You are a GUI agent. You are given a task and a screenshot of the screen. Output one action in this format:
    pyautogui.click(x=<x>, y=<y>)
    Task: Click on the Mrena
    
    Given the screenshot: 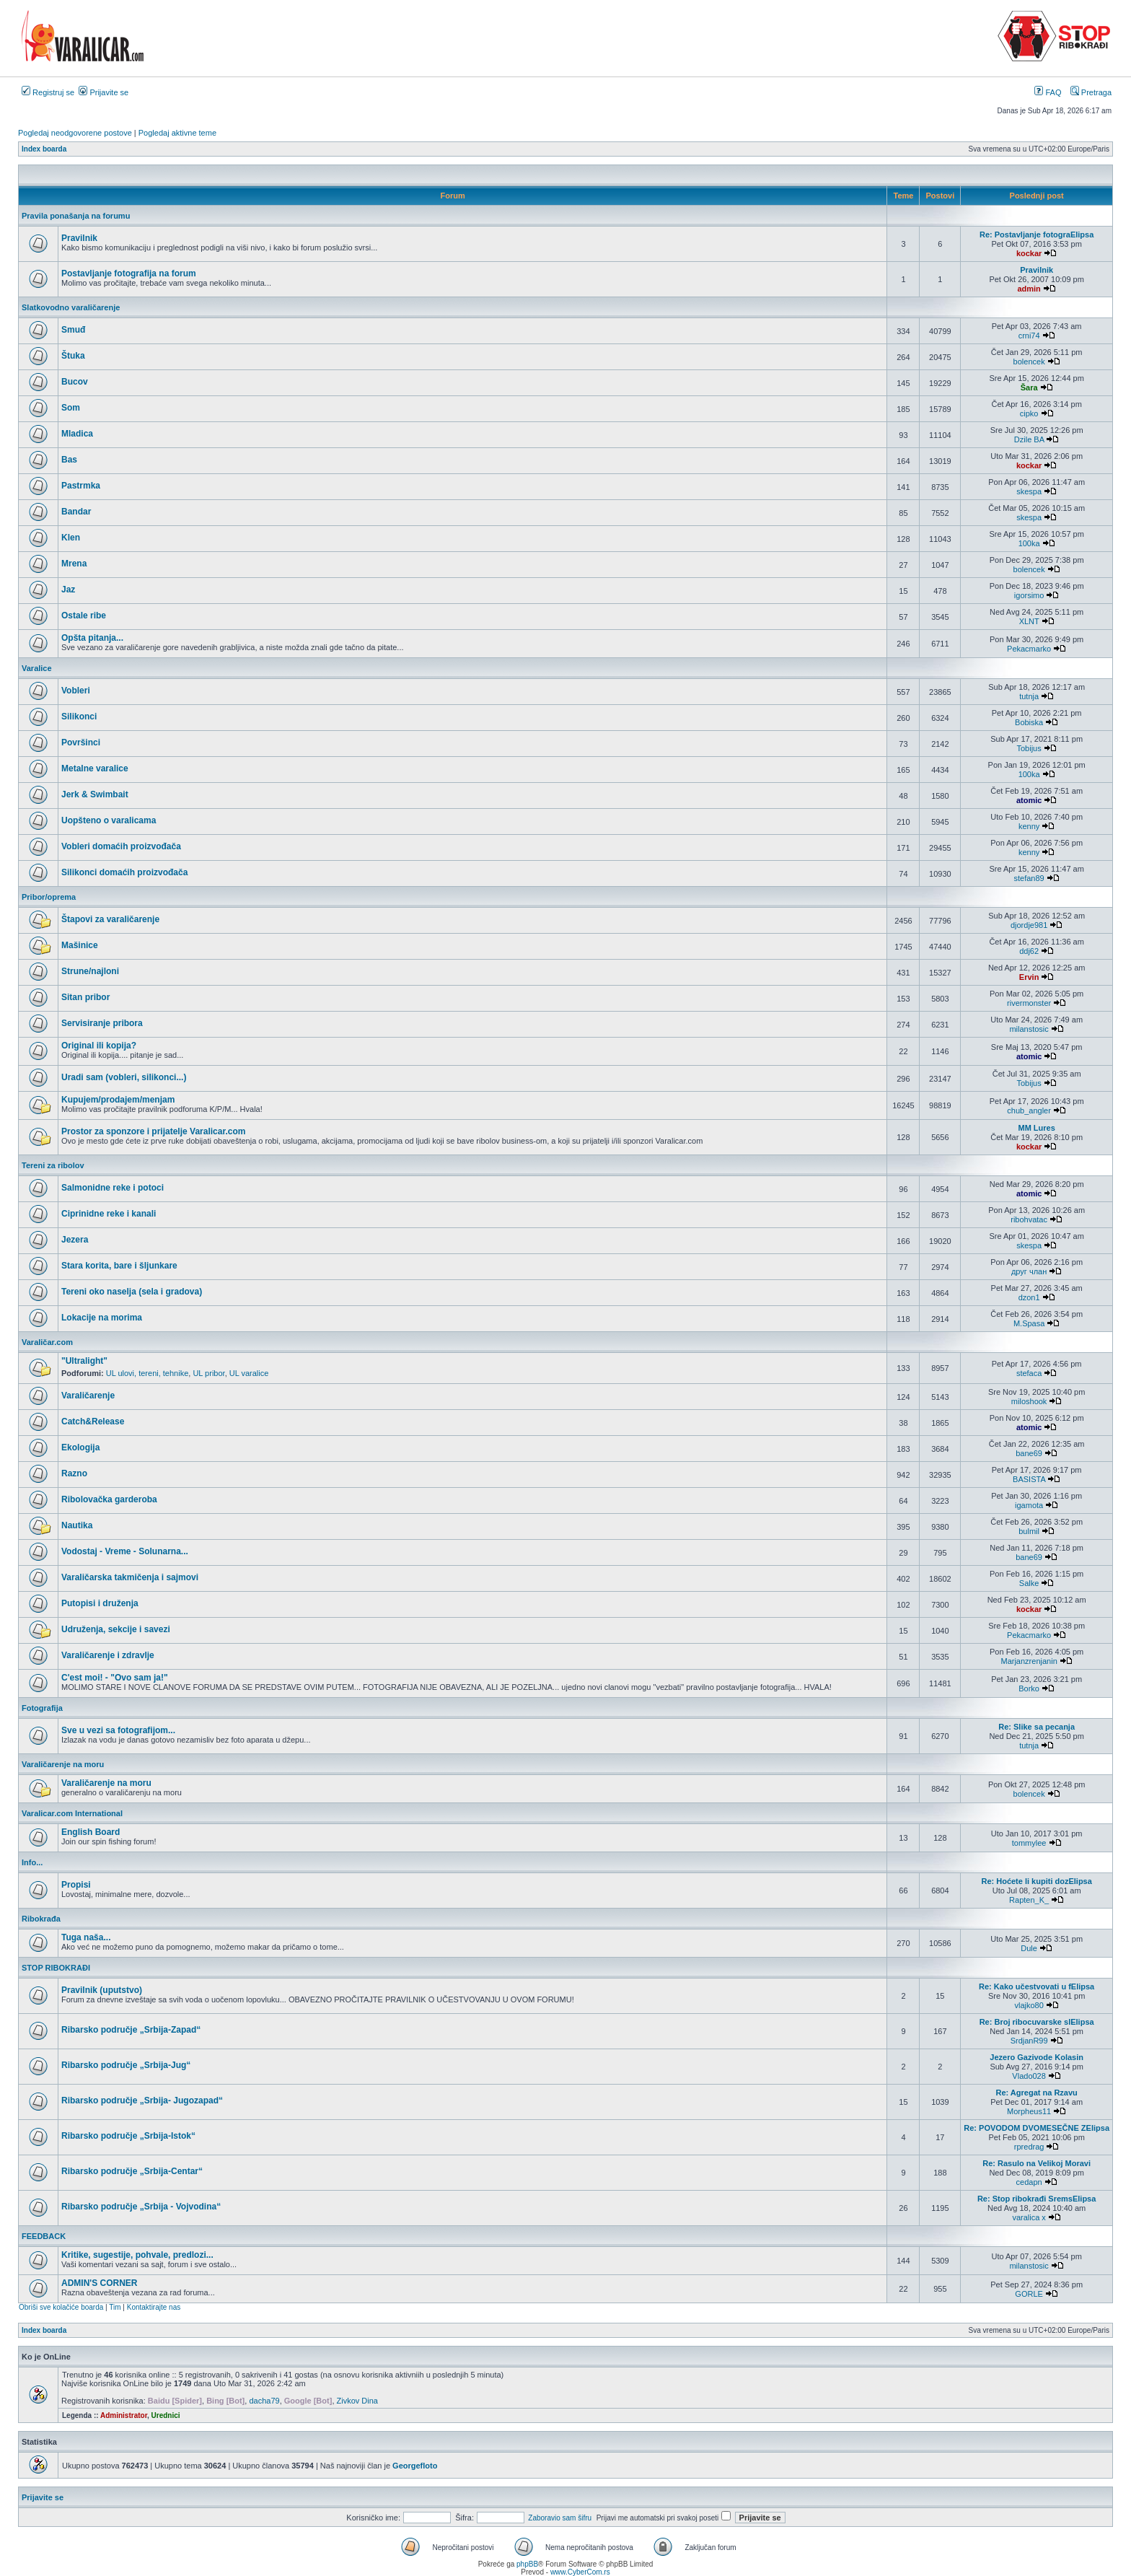 What is the action you would take?
    pyautogui.click(x=74, y=563)
    